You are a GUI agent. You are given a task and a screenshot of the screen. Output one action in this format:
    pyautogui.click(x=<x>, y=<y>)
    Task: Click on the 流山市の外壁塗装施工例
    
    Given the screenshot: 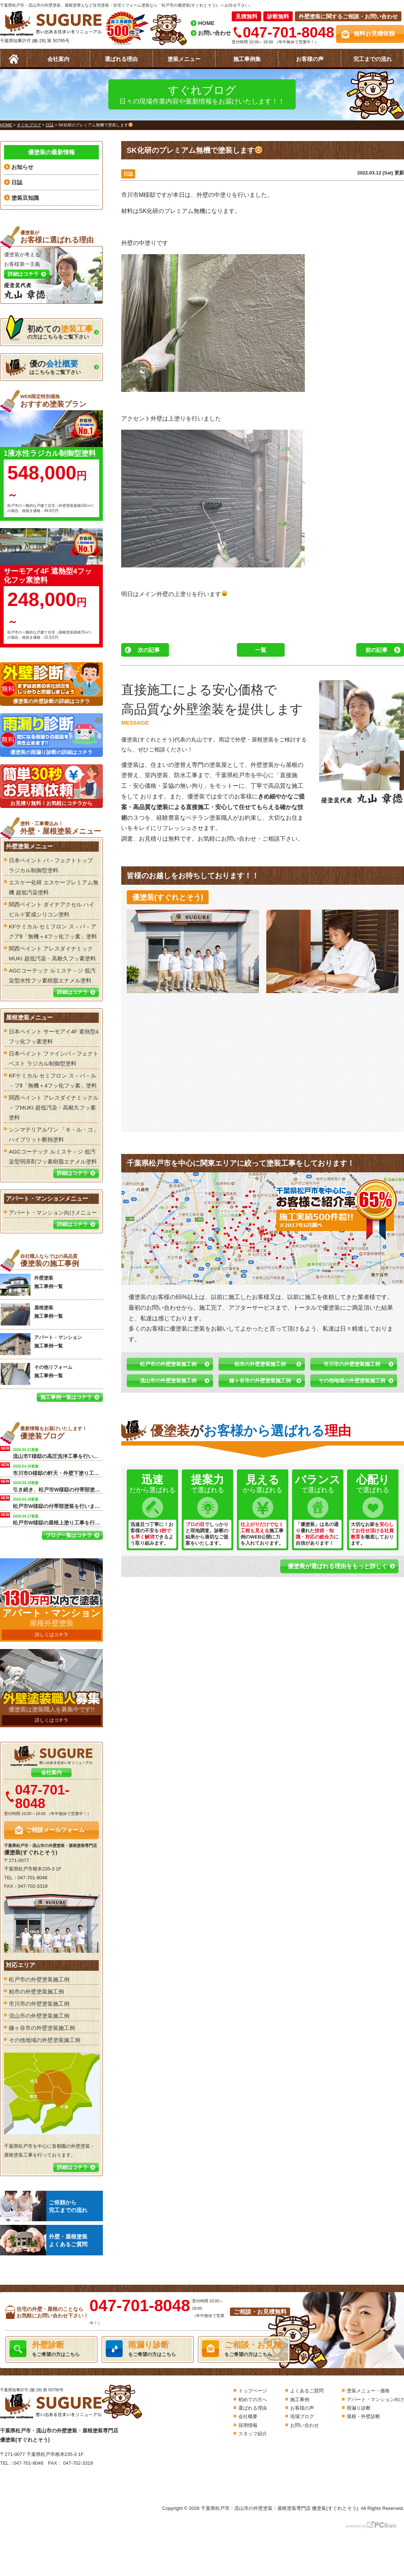 What is the action you would take?
    pyautogui.click(x=168, y=1380)
    